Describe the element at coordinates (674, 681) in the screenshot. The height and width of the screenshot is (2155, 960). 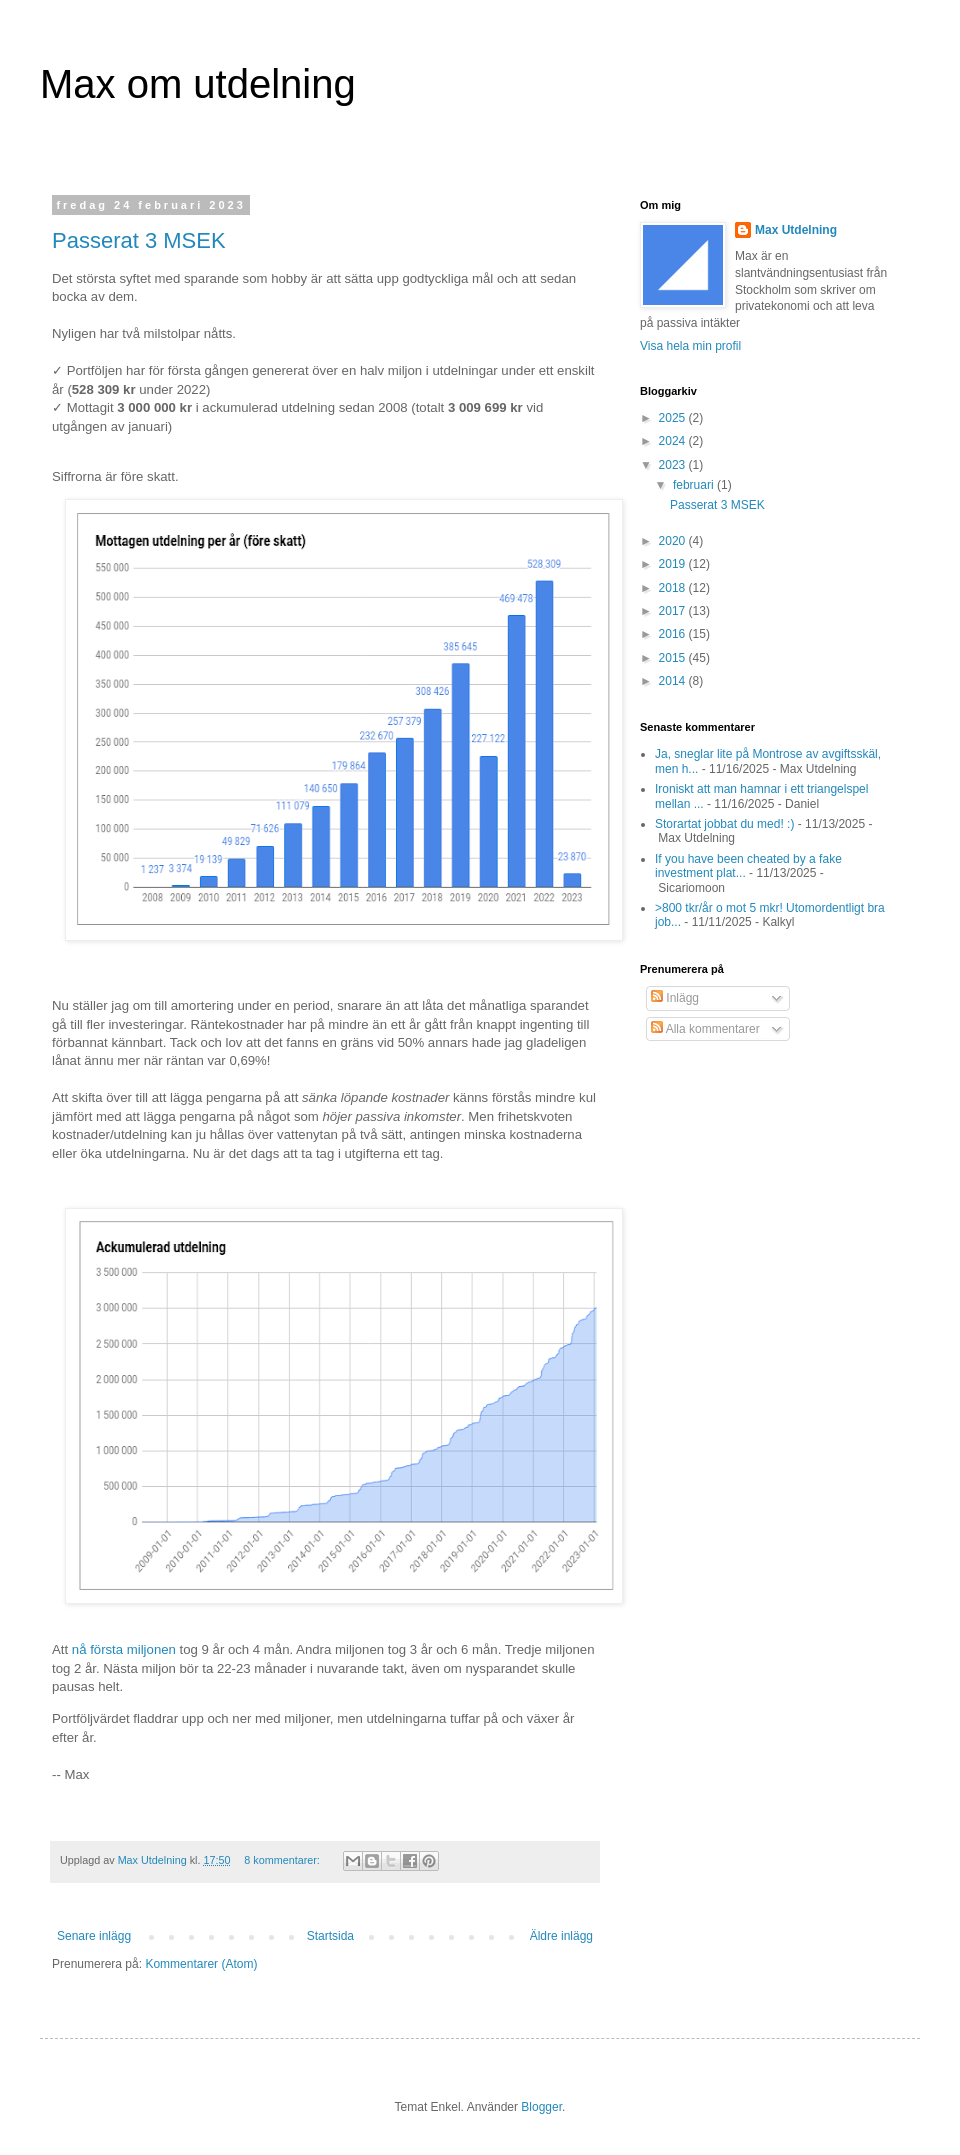
I see `2014` at that location.